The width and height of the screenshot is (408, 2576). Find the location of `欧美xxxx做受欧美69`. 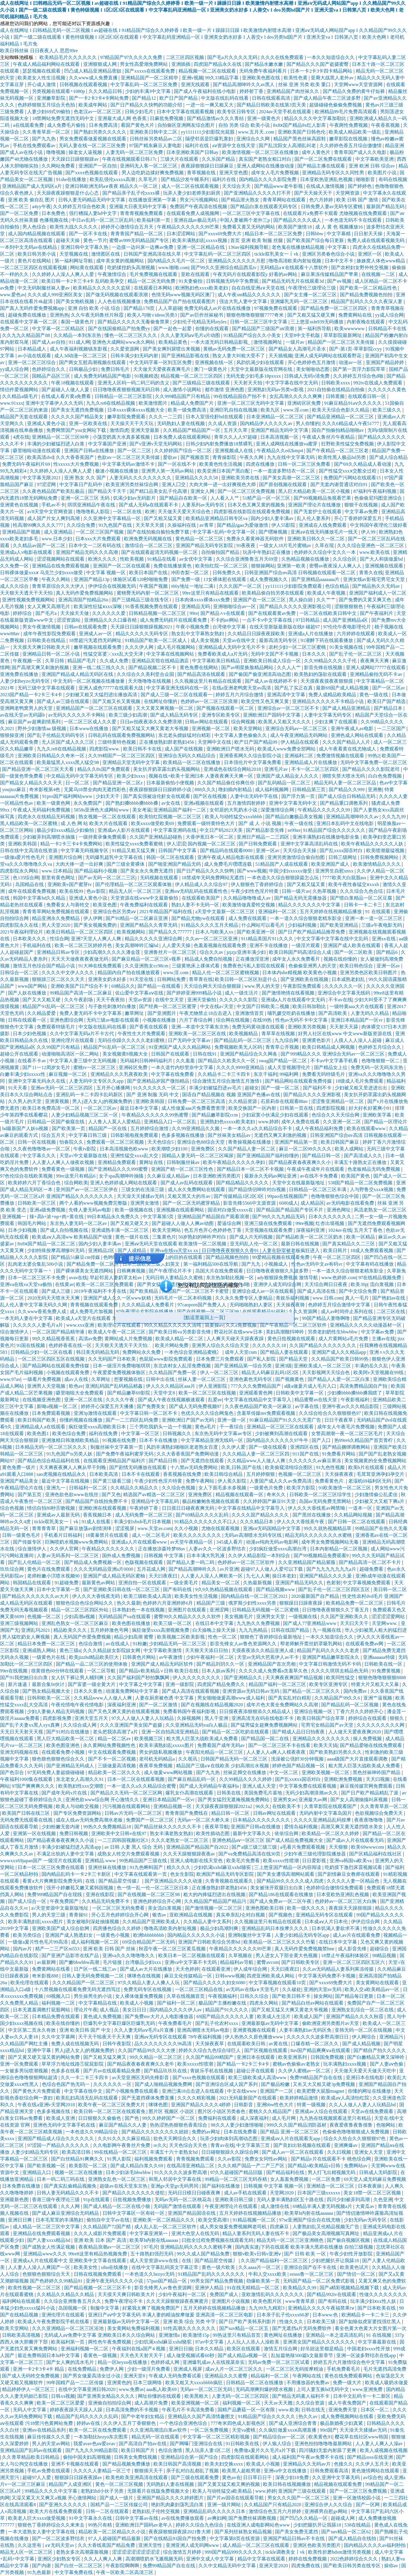

欧美xxxx做受欧美69 is located at coordinates (153, 823).